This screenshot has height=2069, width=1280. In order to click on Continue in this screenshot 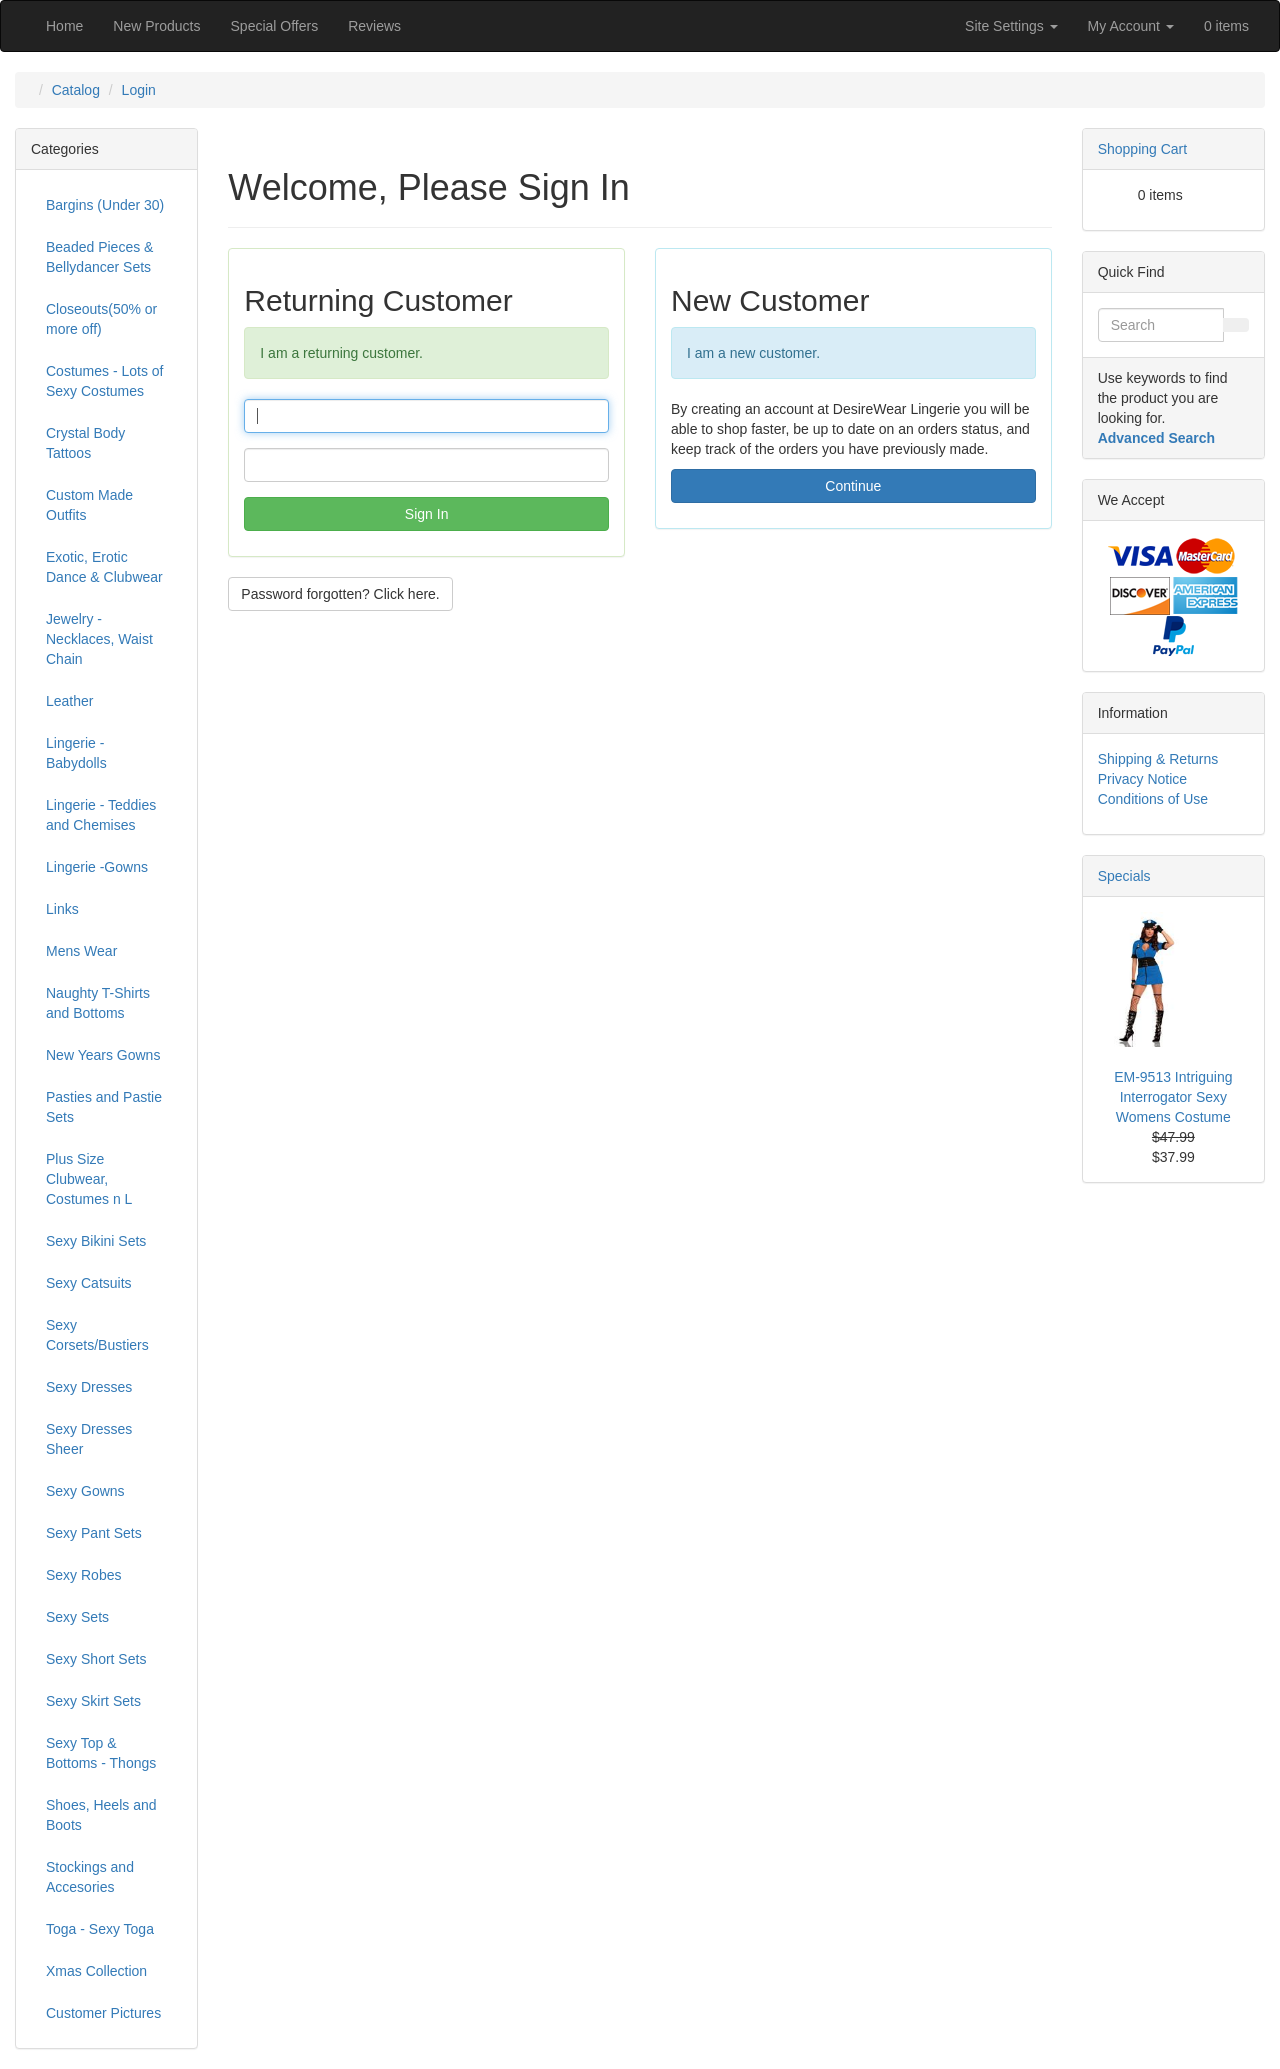, I will do `click(853, 486)`.